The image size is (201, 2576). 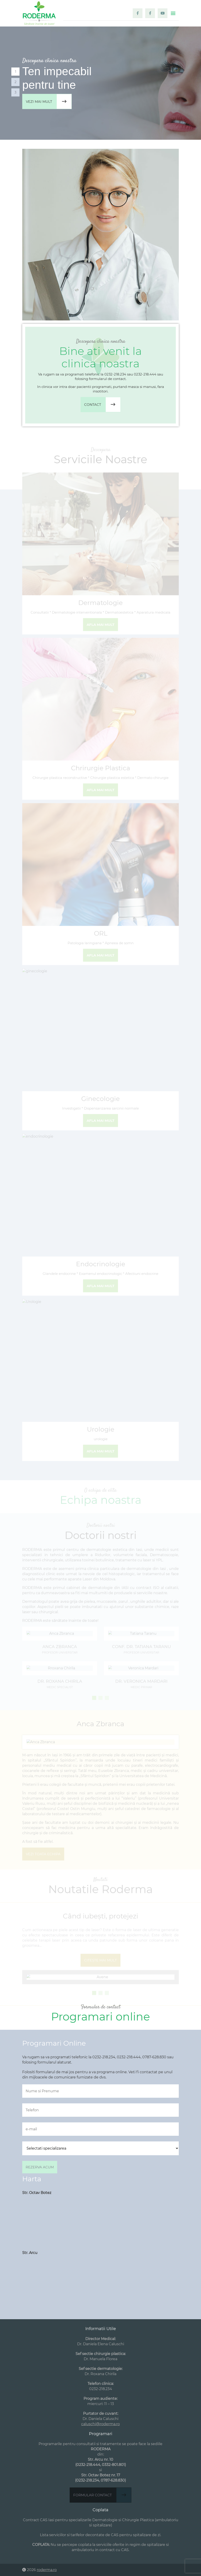 I want to click on Vezi mai mult, so click(x=48, y=101).